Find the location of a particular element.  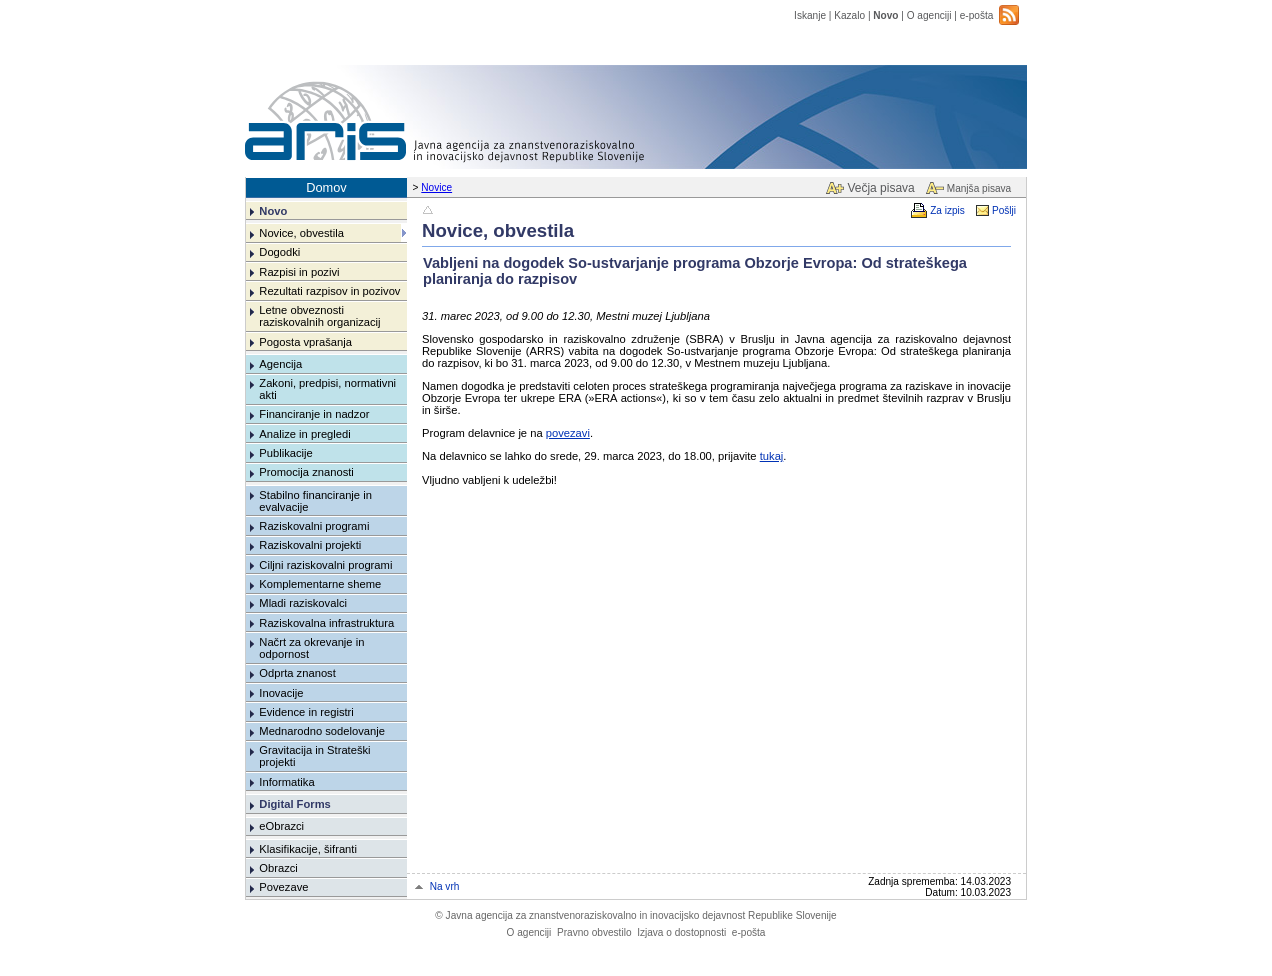

Javna agencija za znanstvenoraziskovalno in inovacijsko dejavnost Republike Slovenije is located at coordinates (635, 915).